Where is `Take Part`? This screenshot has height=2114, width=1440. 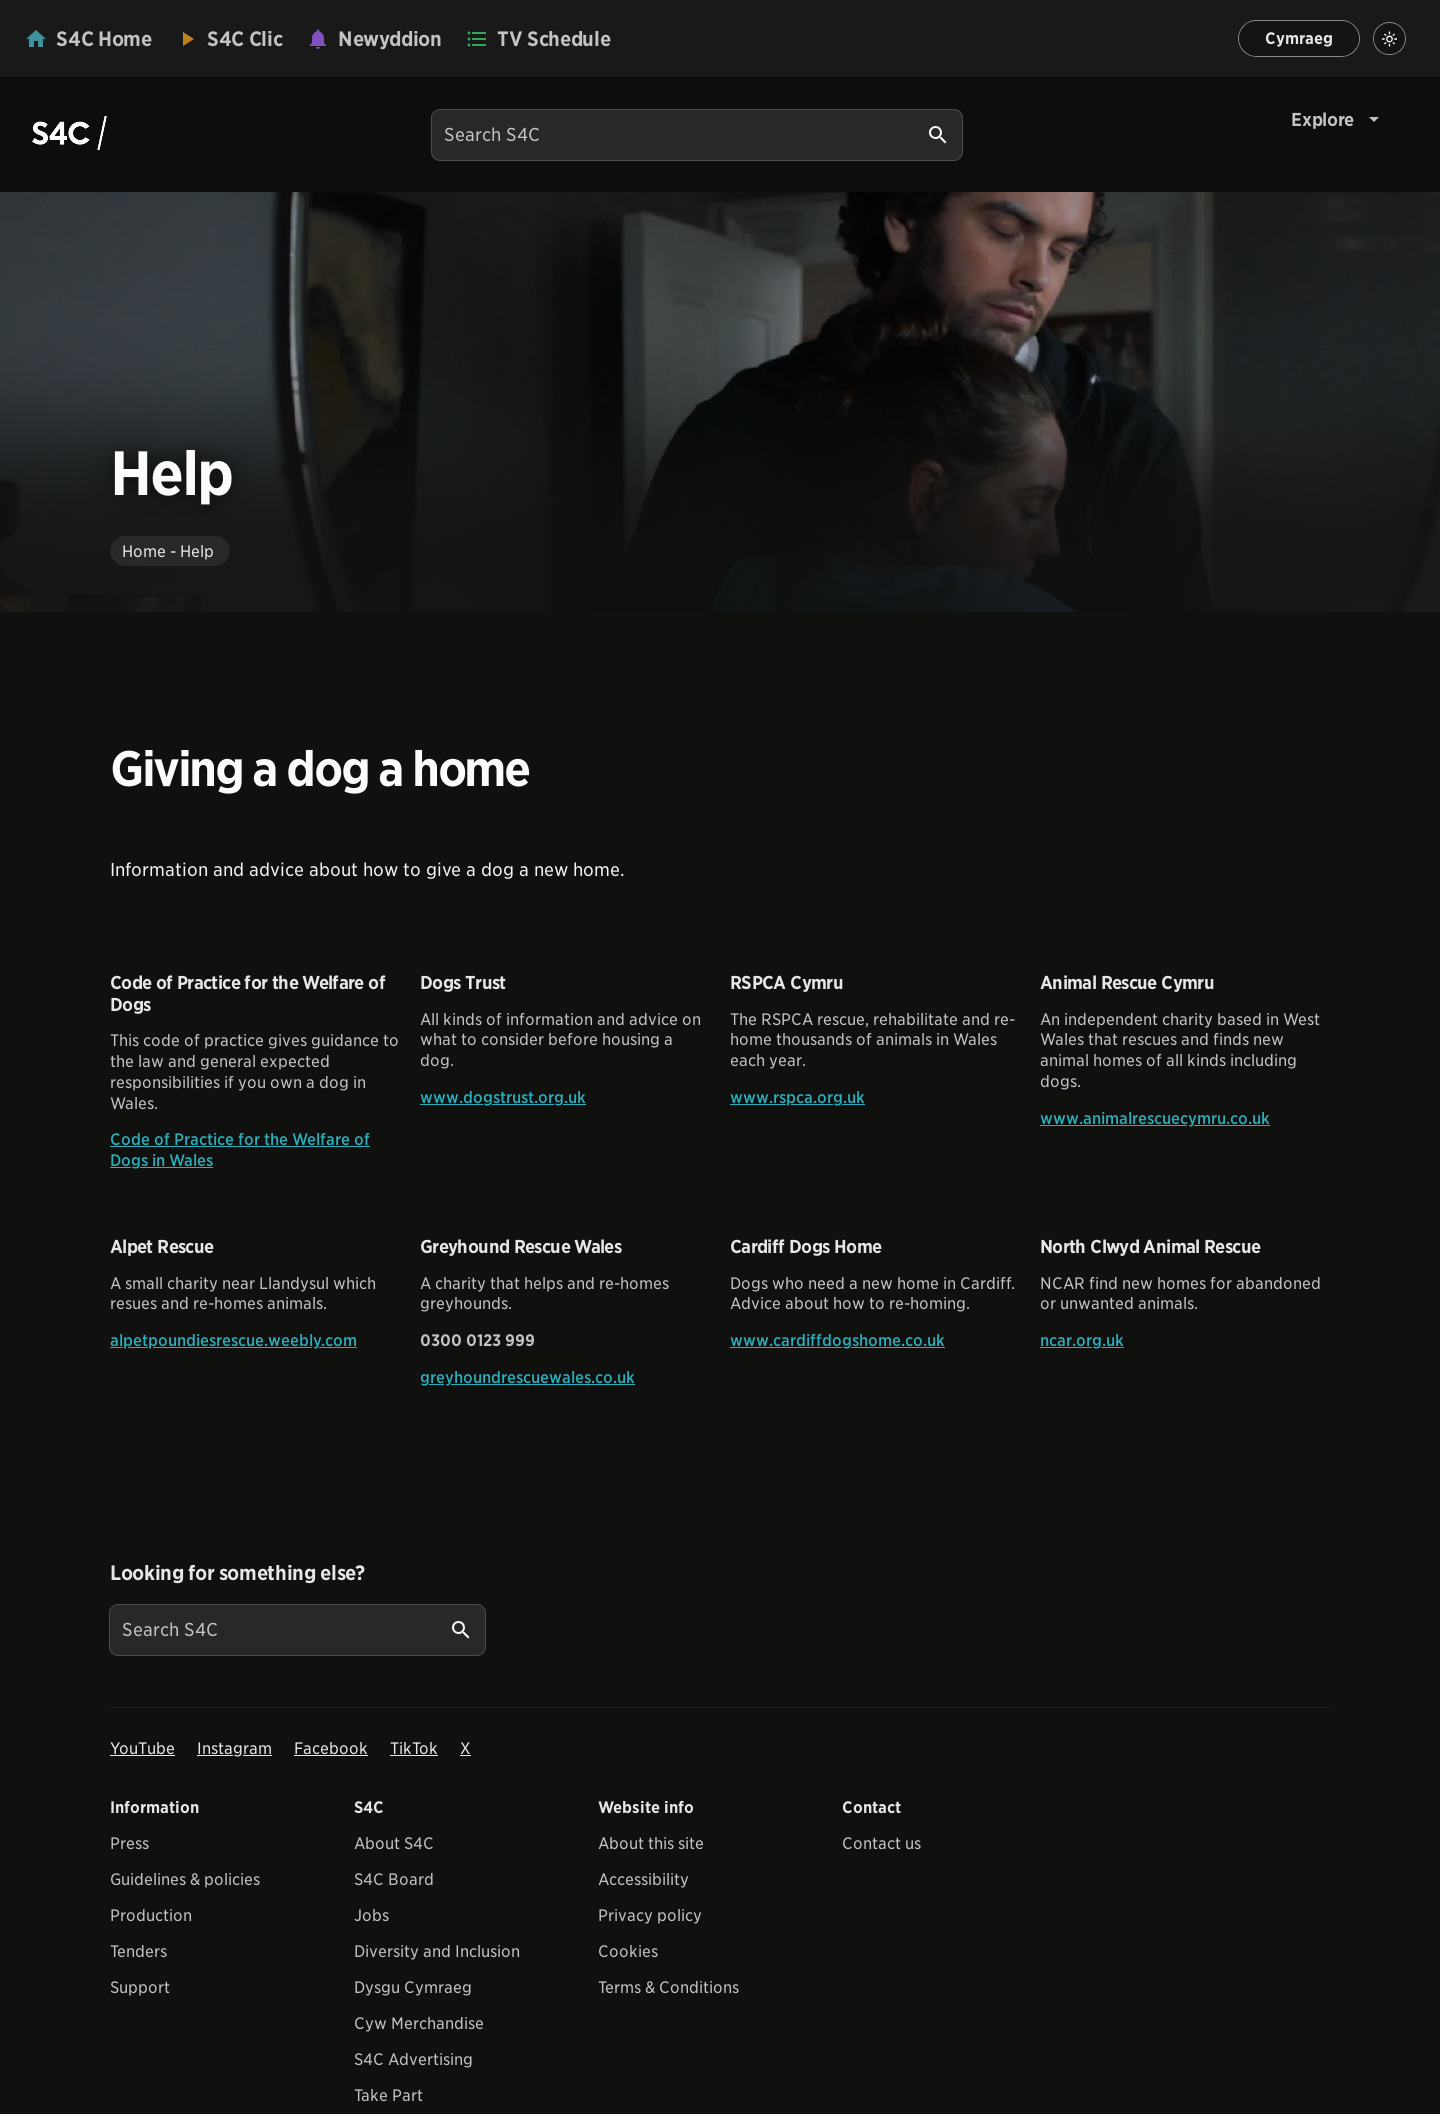
Take Part is located at coordinates (388, 2095).